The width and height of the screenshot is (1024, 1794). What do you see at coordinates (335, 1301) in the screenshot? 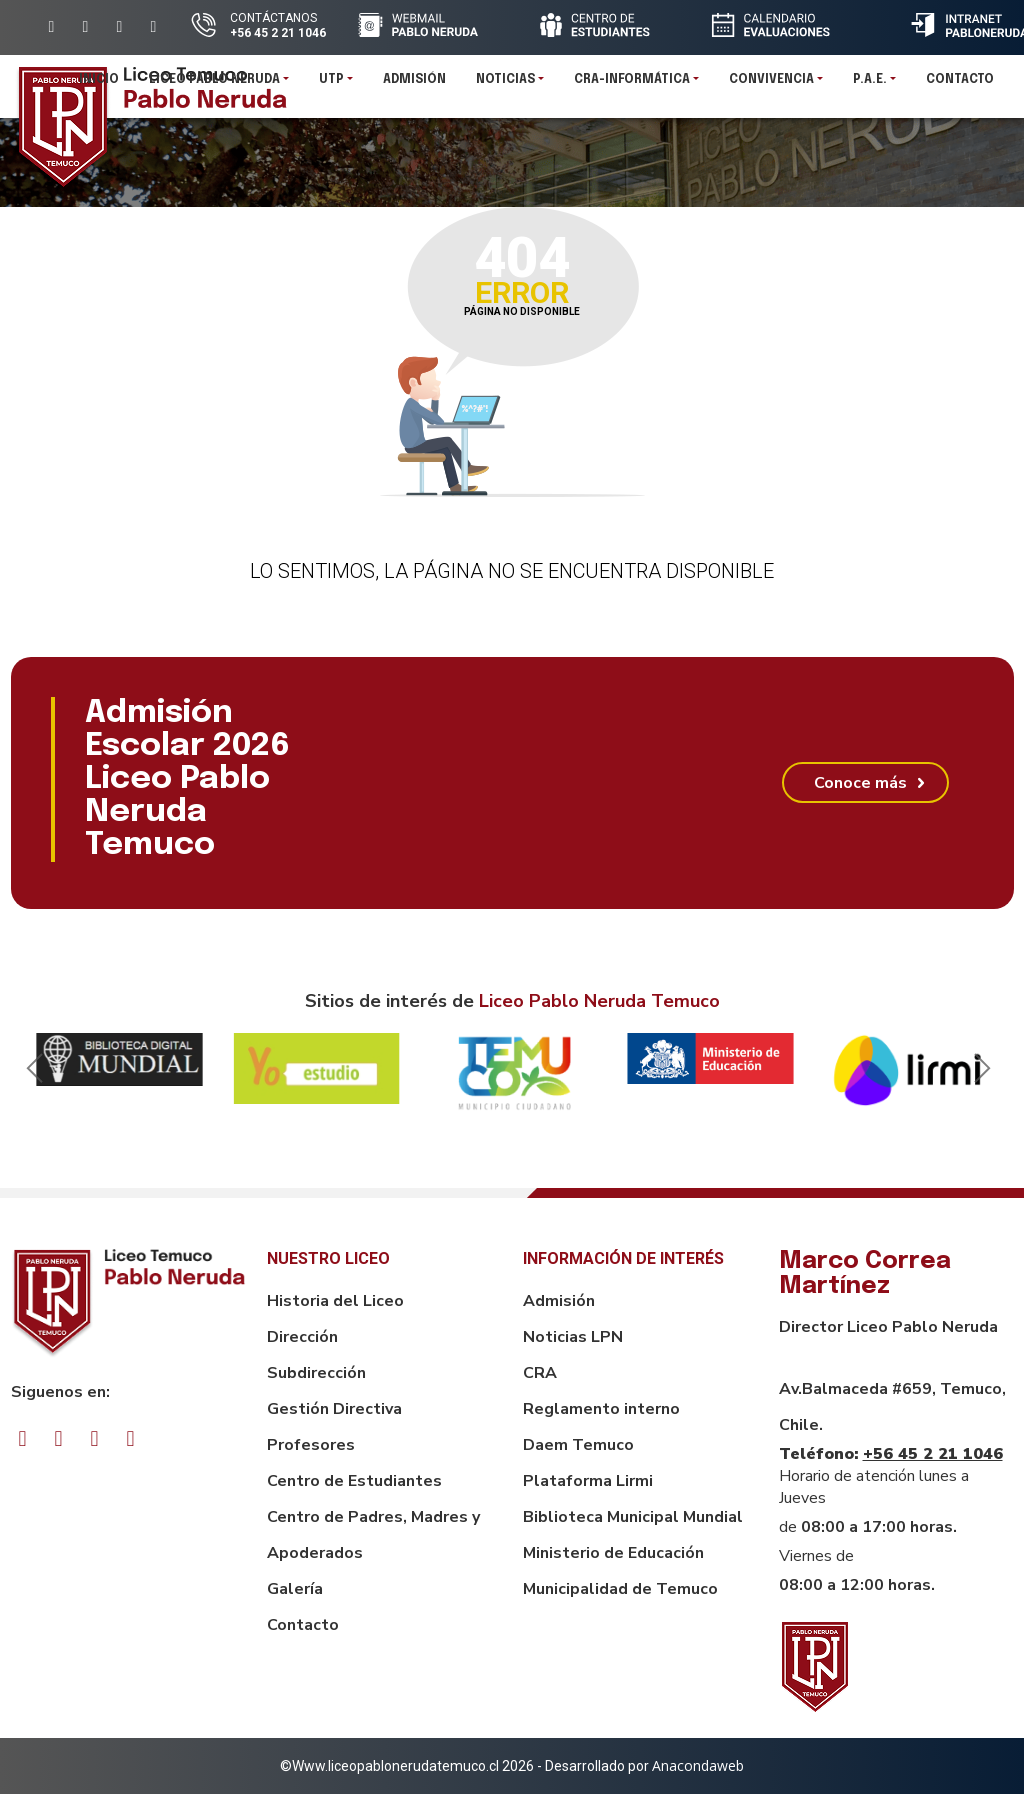
I see `Historia del Liceo` at bounding box center [335, 1301].